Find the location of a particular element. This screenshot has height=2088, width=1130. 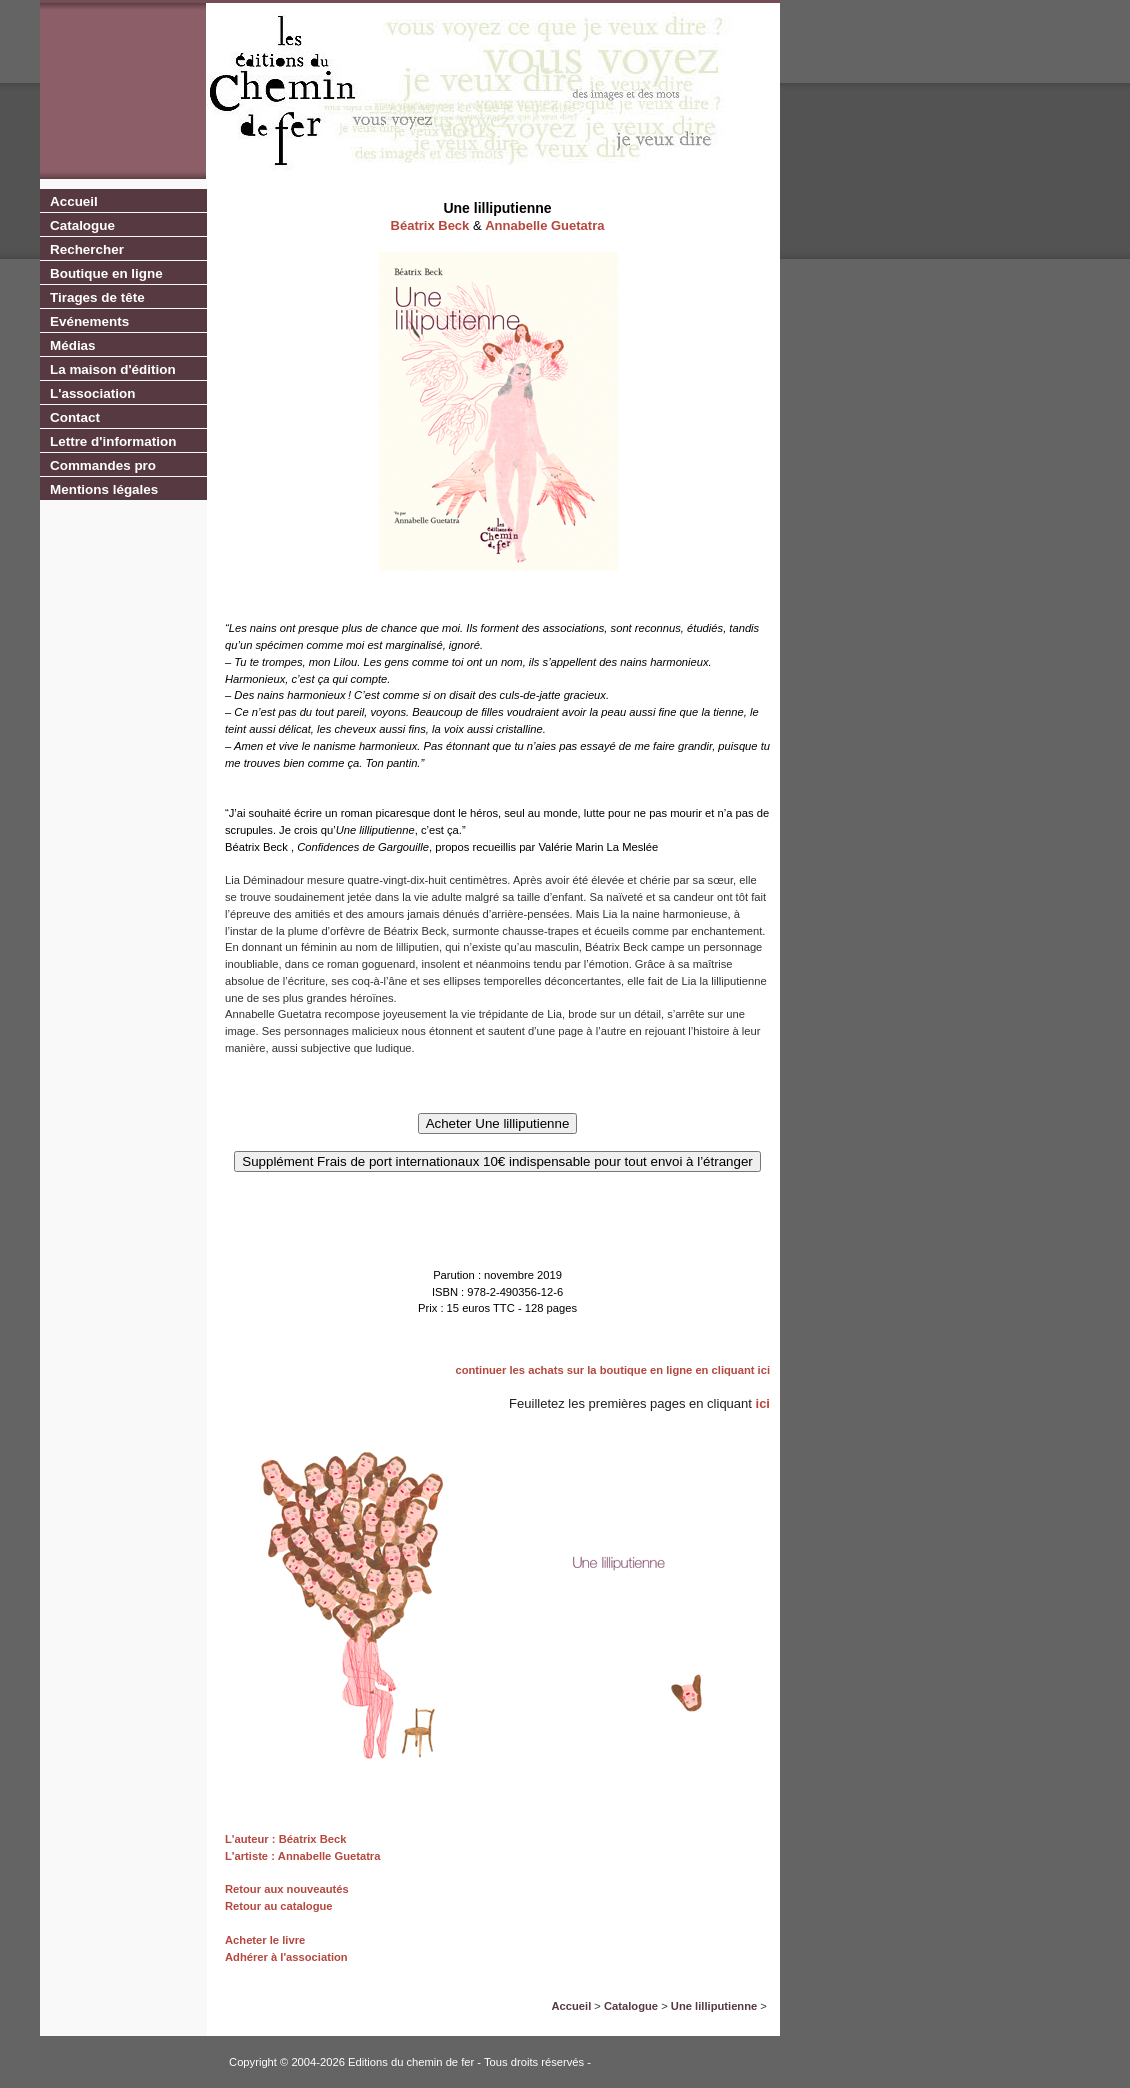

Béatrix Beck is located at coordinates (430, 225).